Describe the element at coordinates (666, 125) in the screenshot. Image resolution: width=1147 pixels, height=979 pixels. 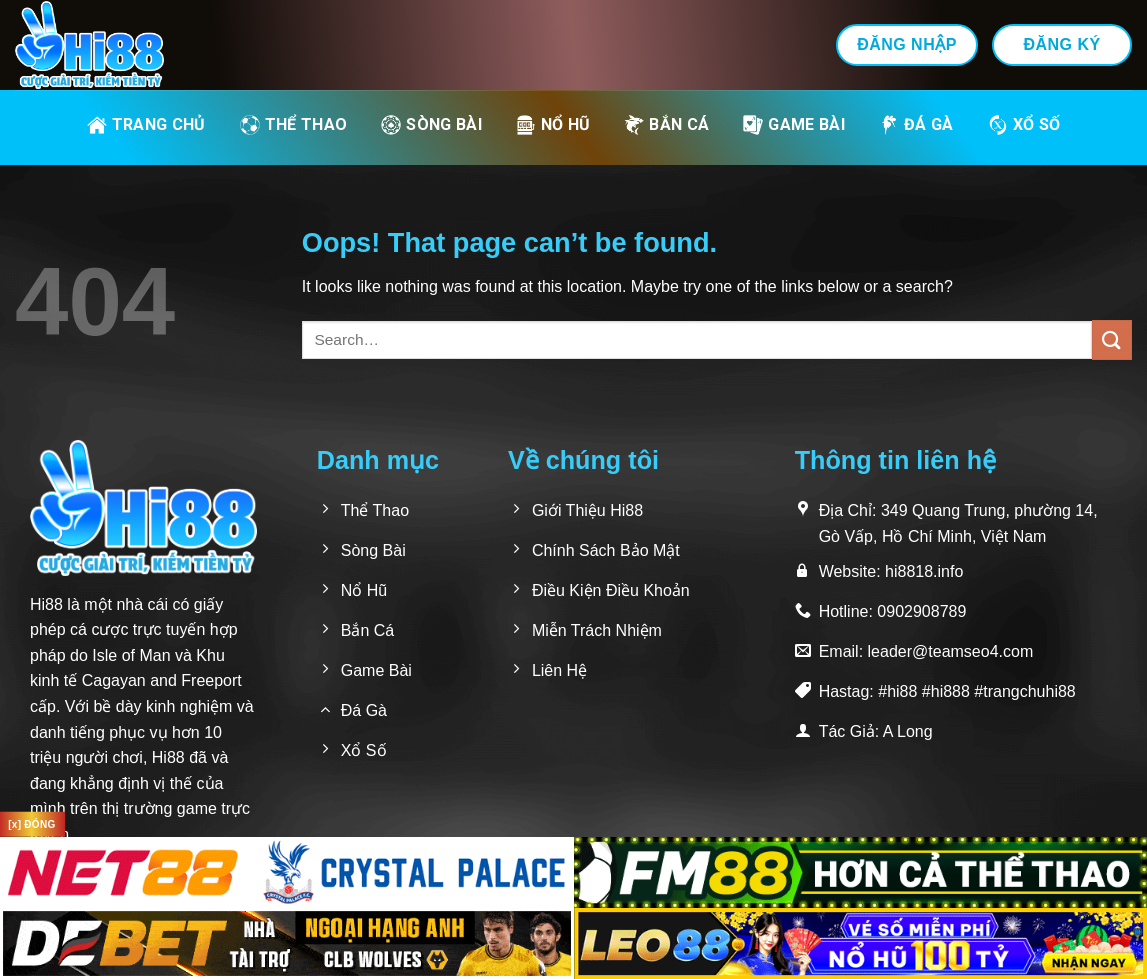
I see `Bắn Cá` at that location.